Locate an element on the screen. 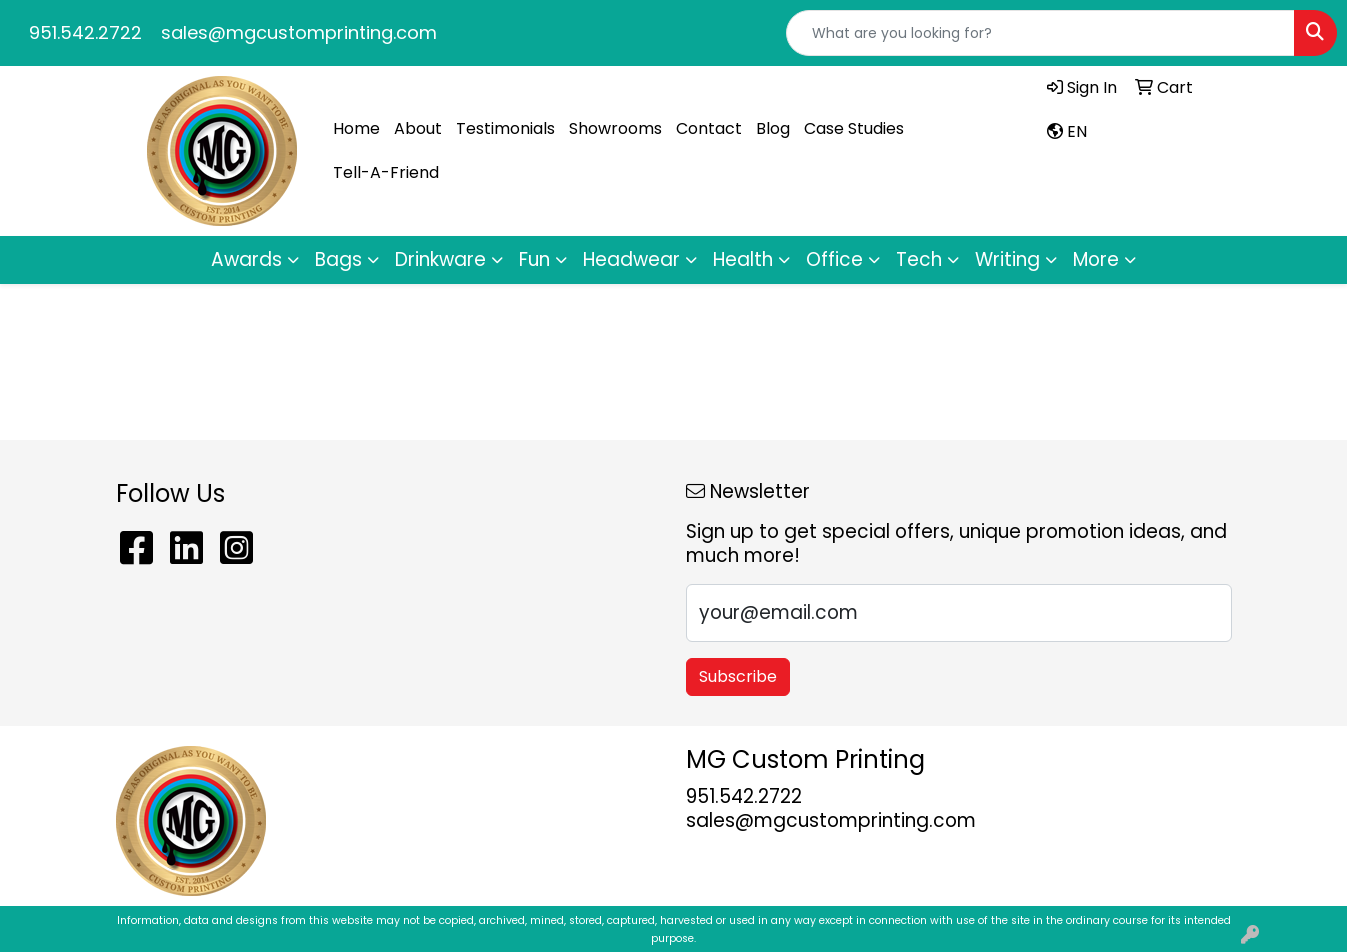 This screenshot has height=952, width=1347. sales@mgcustomprinting.com is located at coordinates (299, 32).